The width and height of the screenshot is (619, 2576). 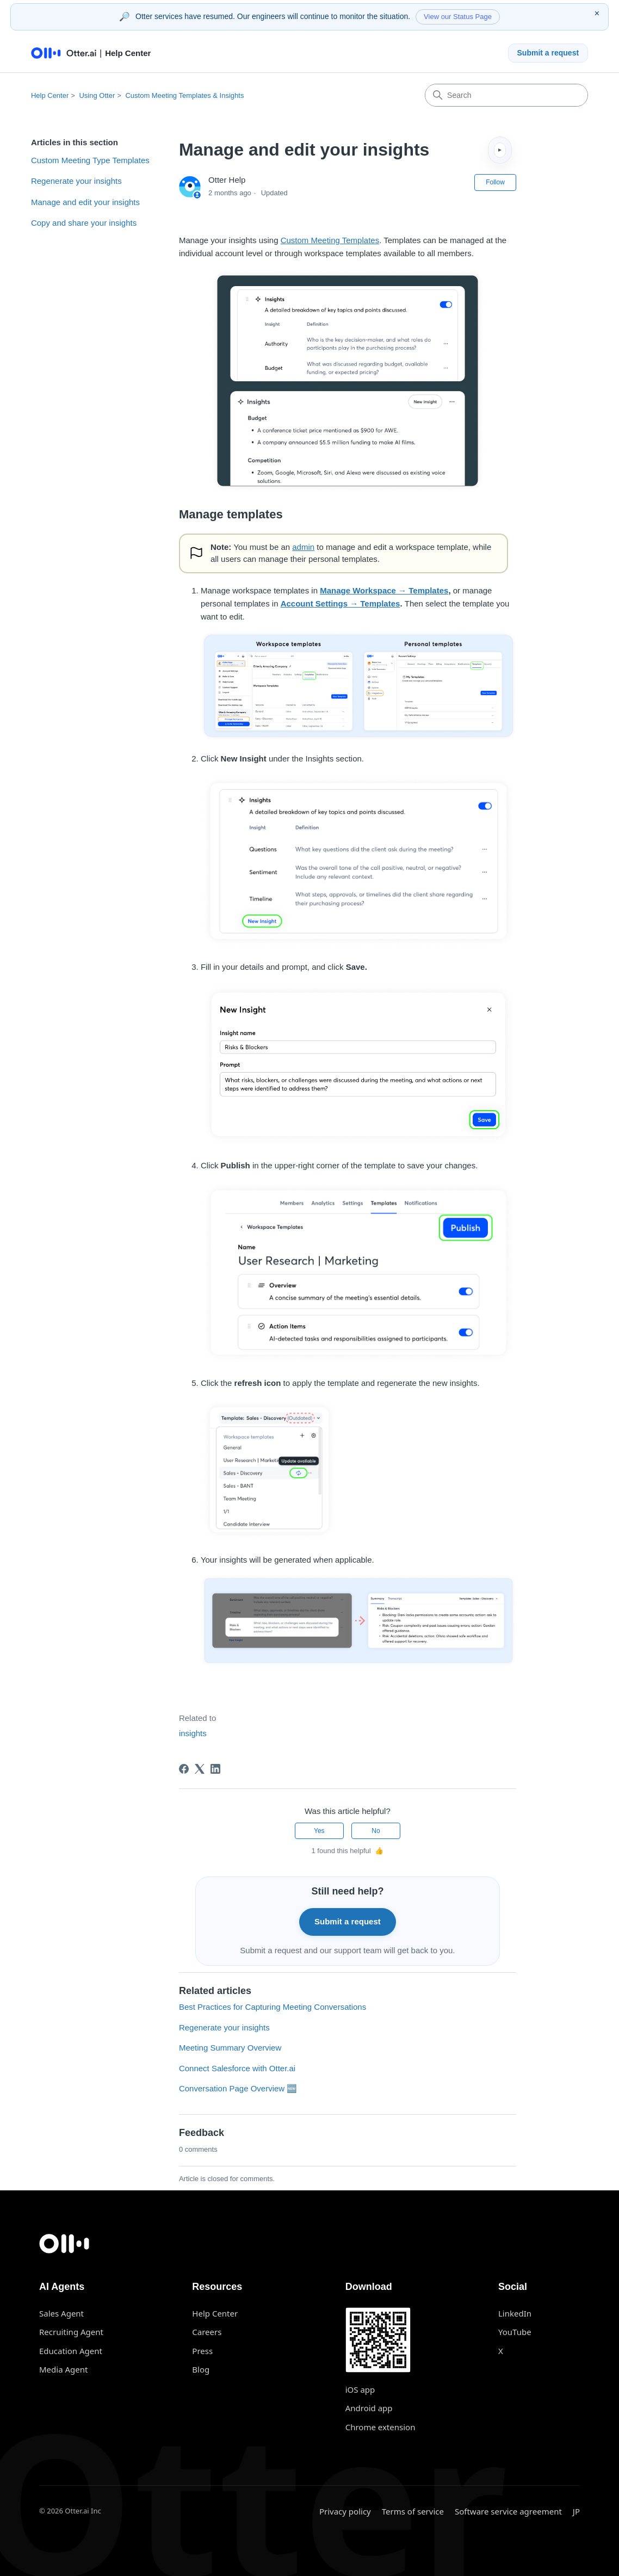 What do you see at coordinates (202, 2350) in the screenshot?
I see `Press` at bounding box center [202, 2350].